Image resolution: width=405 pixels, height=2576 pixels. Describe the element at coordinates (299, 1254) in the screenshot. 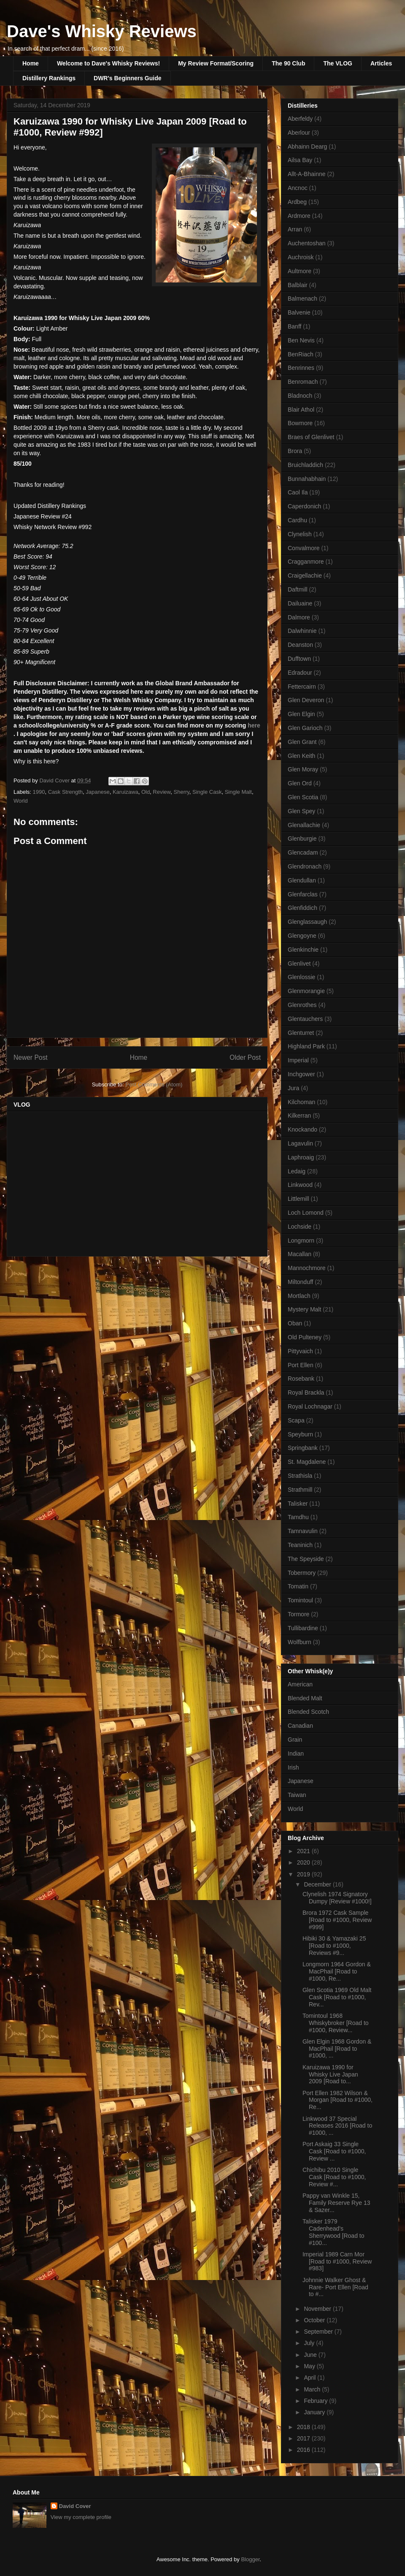

I see `Macallan` at that location.